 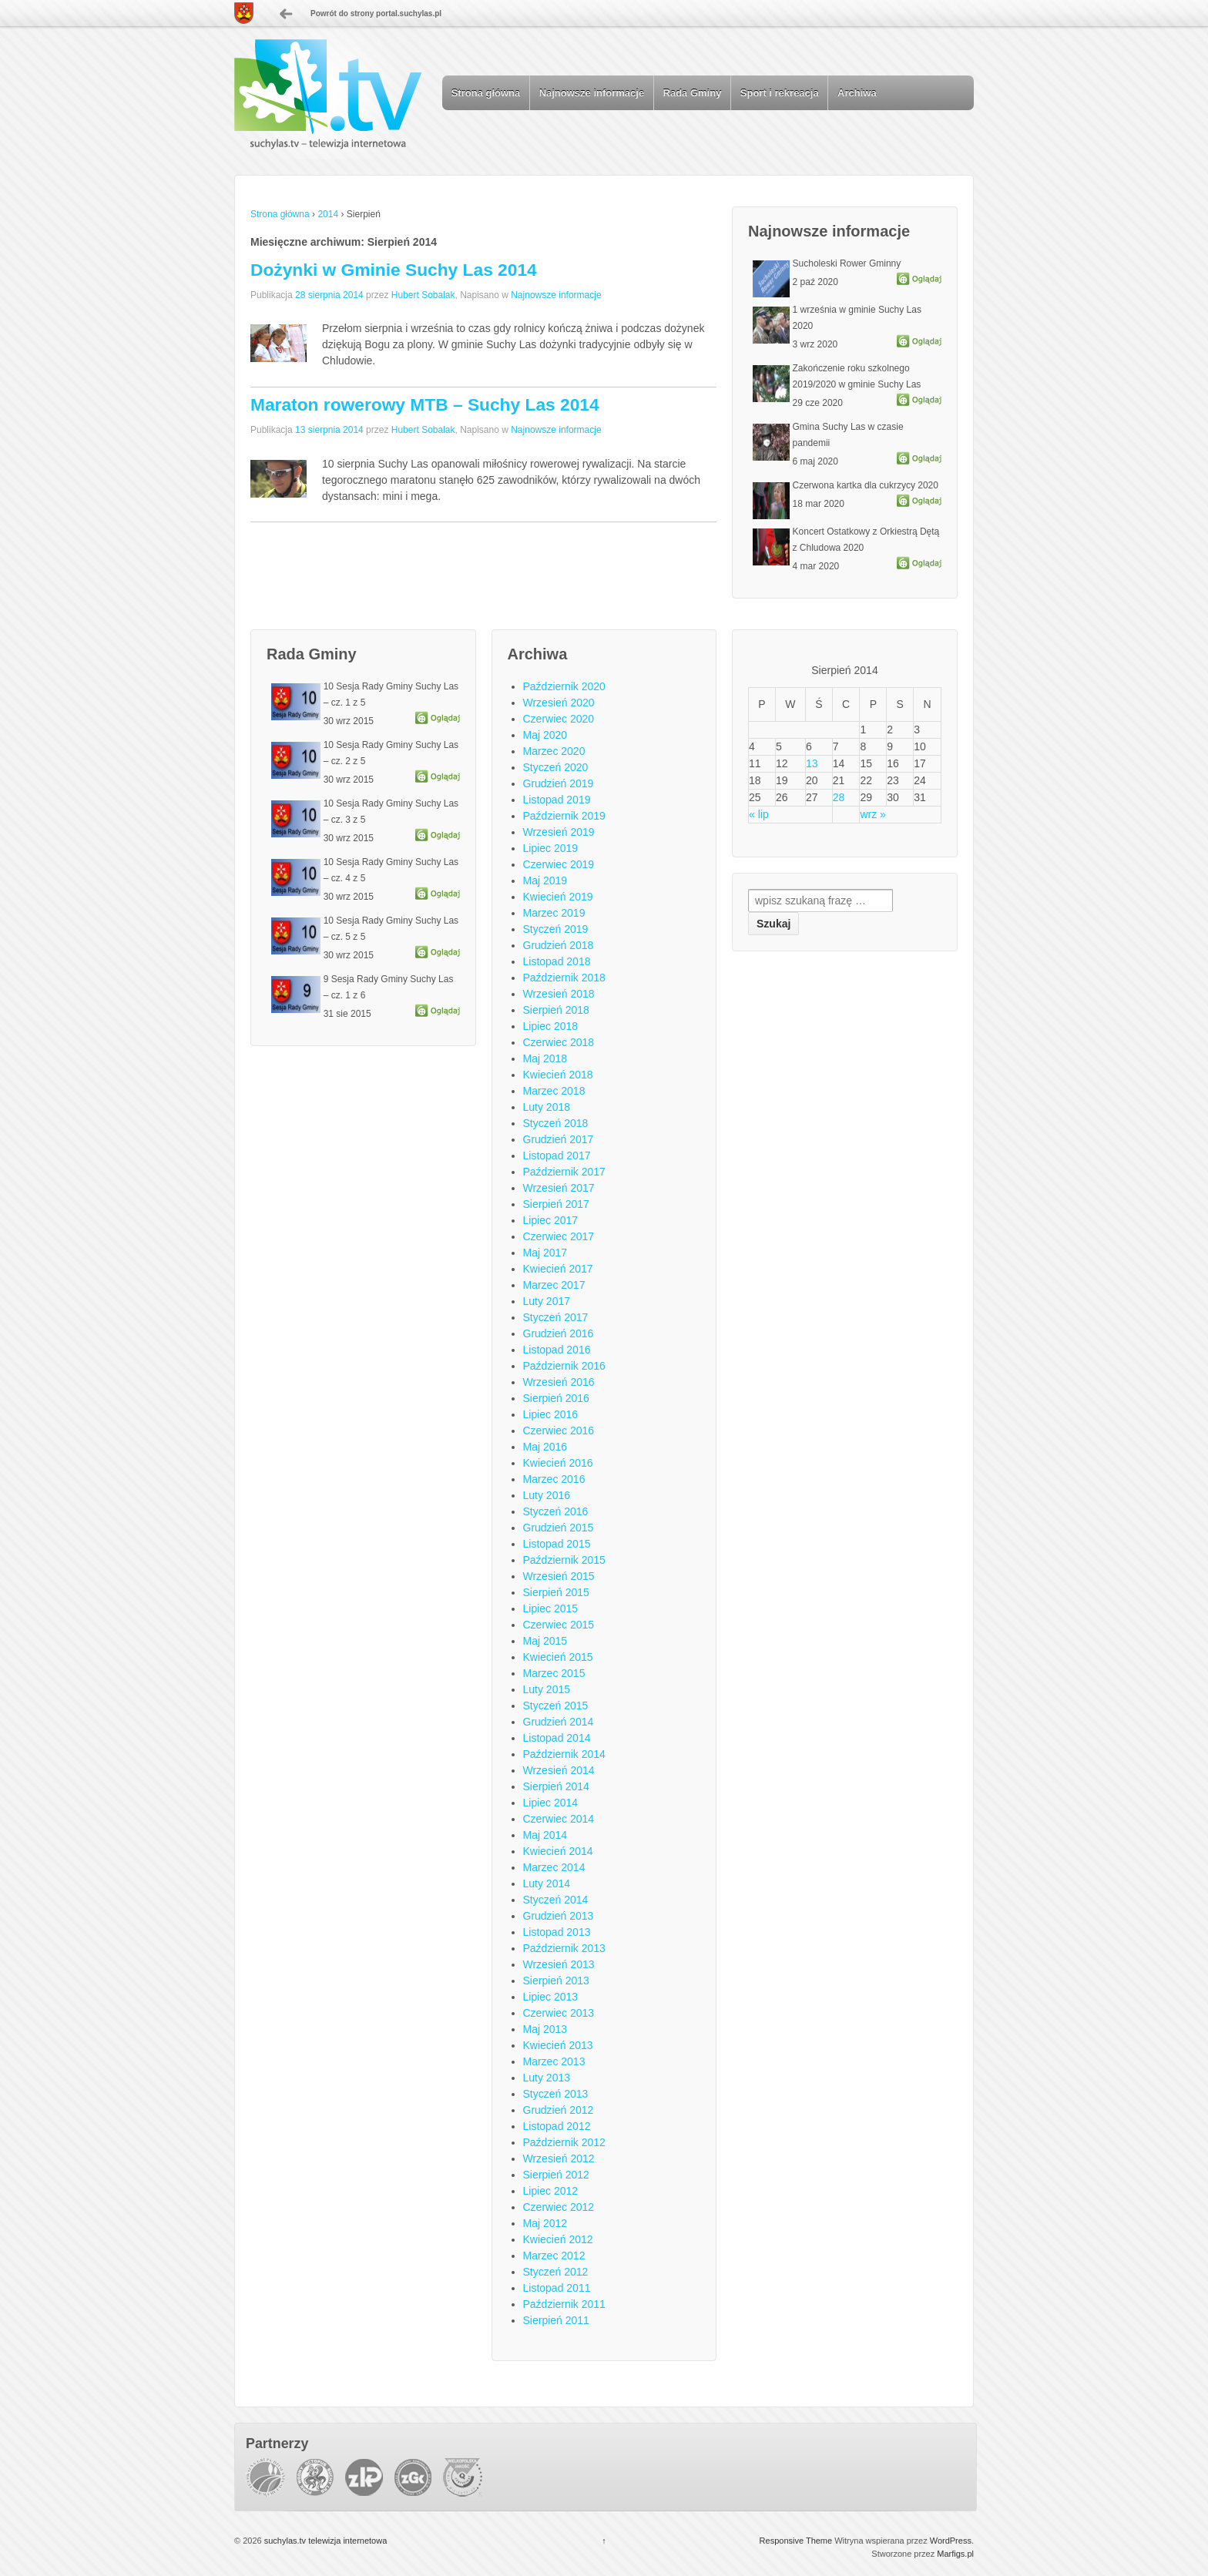 What do you see at coordinates (556, 1980) in the screenshot?
I see `Sierpień 2013` at bounding box center [556, 1980].